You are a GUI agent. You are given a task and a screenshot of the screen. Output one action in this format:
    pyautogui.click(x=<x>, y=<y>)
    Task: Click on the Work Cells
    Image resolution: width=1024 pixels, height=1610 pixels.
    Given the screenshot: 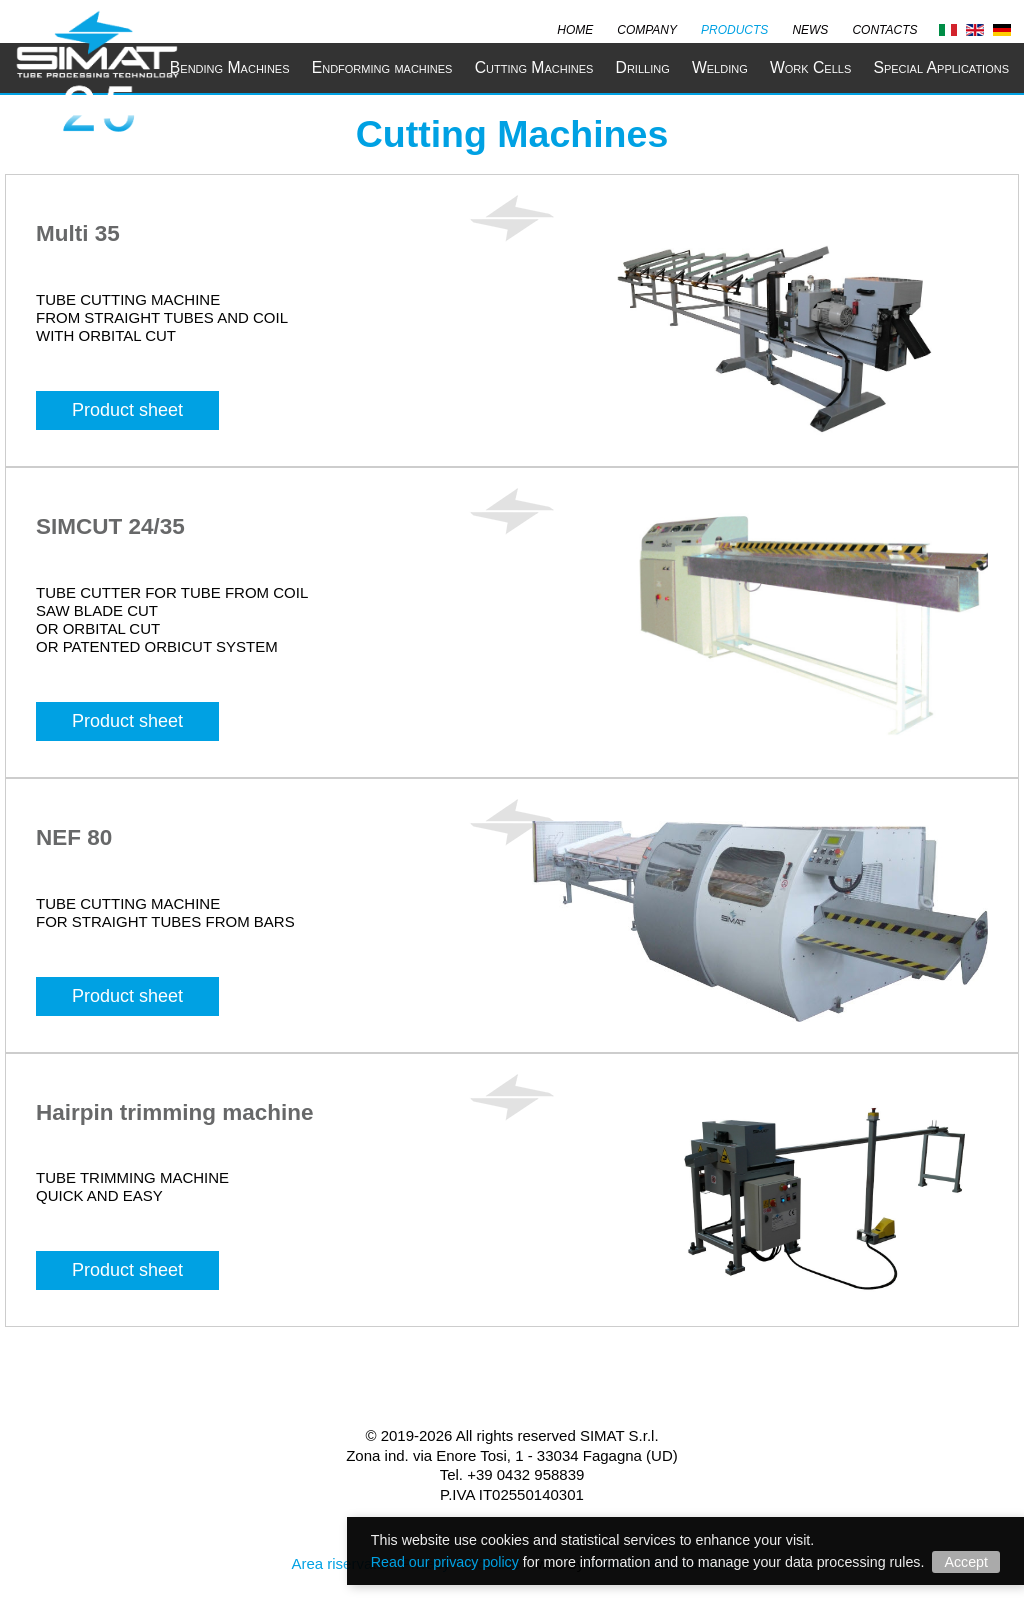 What is the action you would take?
    pyautogui.click(x=810, y=67)
    